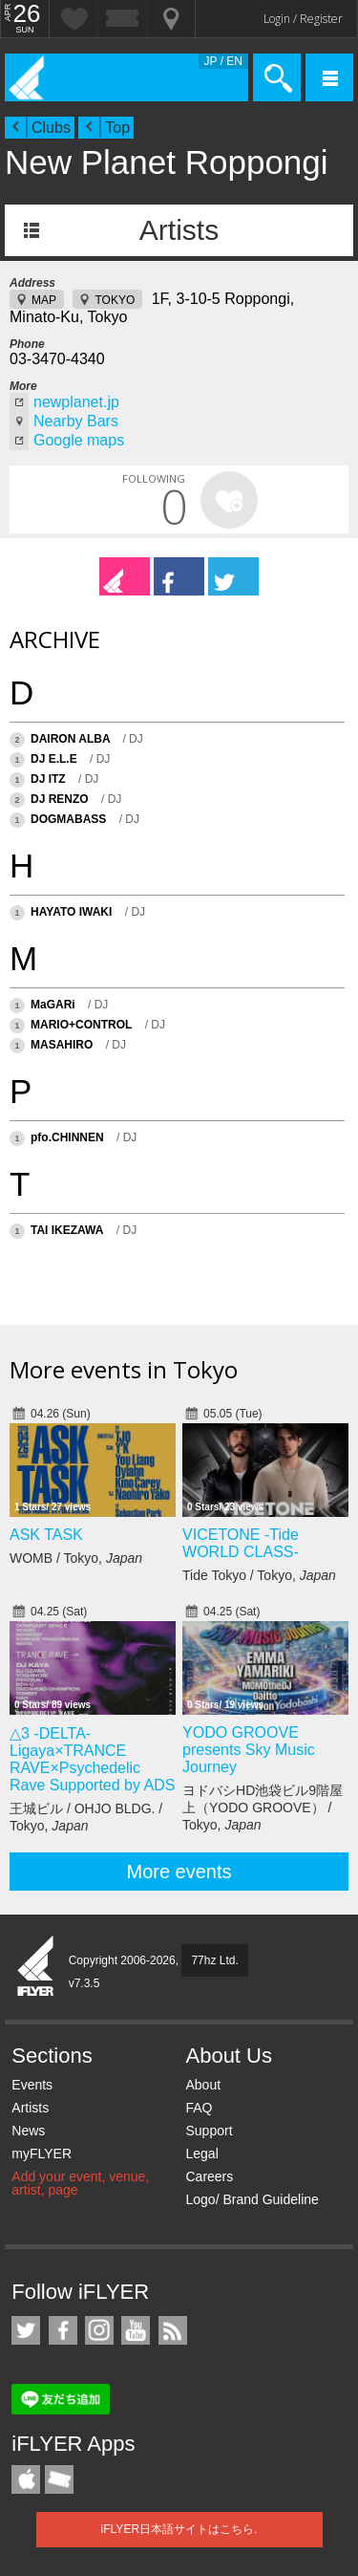  Describe the element at coordinates (67, 1230) in the screenshot. I see `TAI IKEZAWA` at that location.